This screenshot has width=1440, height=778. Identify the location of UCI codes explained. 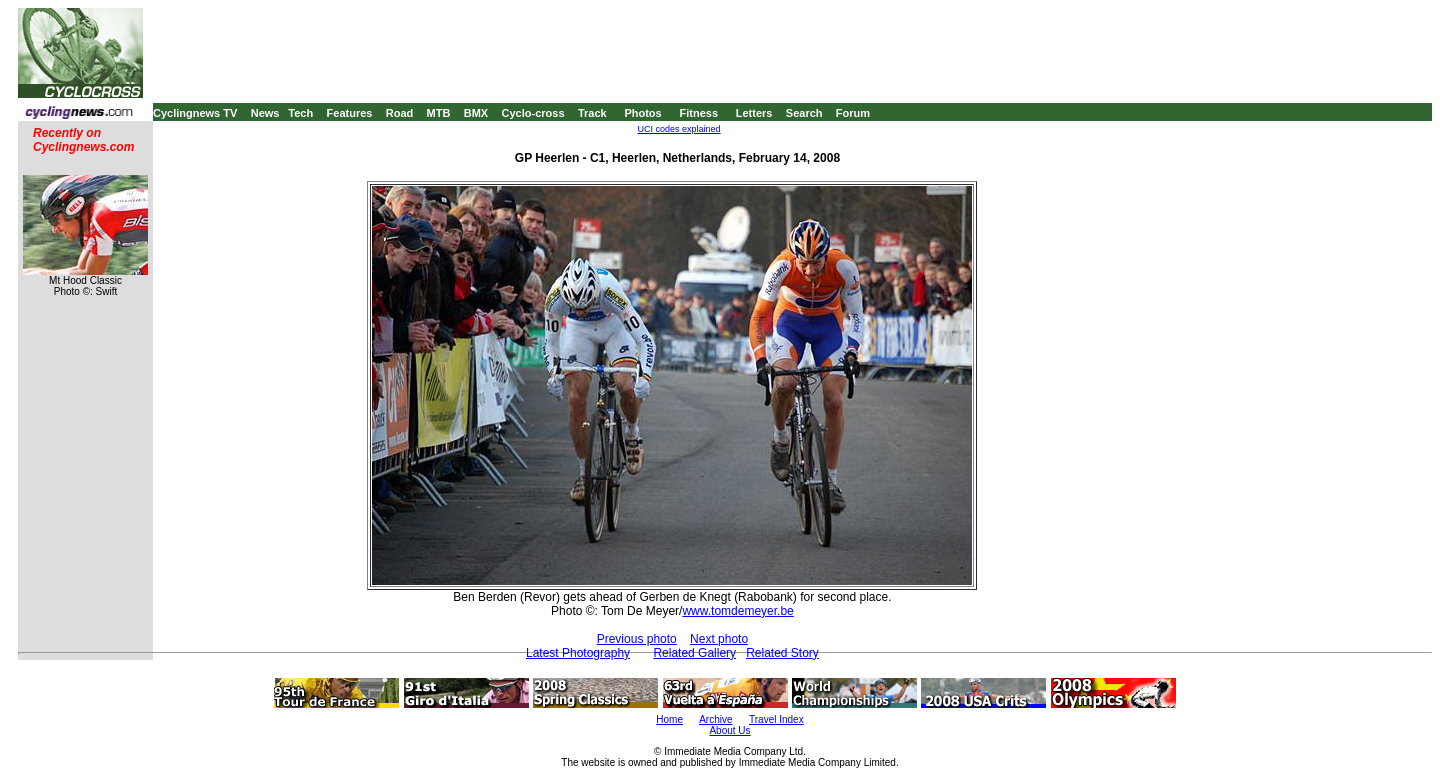
(679, 129).